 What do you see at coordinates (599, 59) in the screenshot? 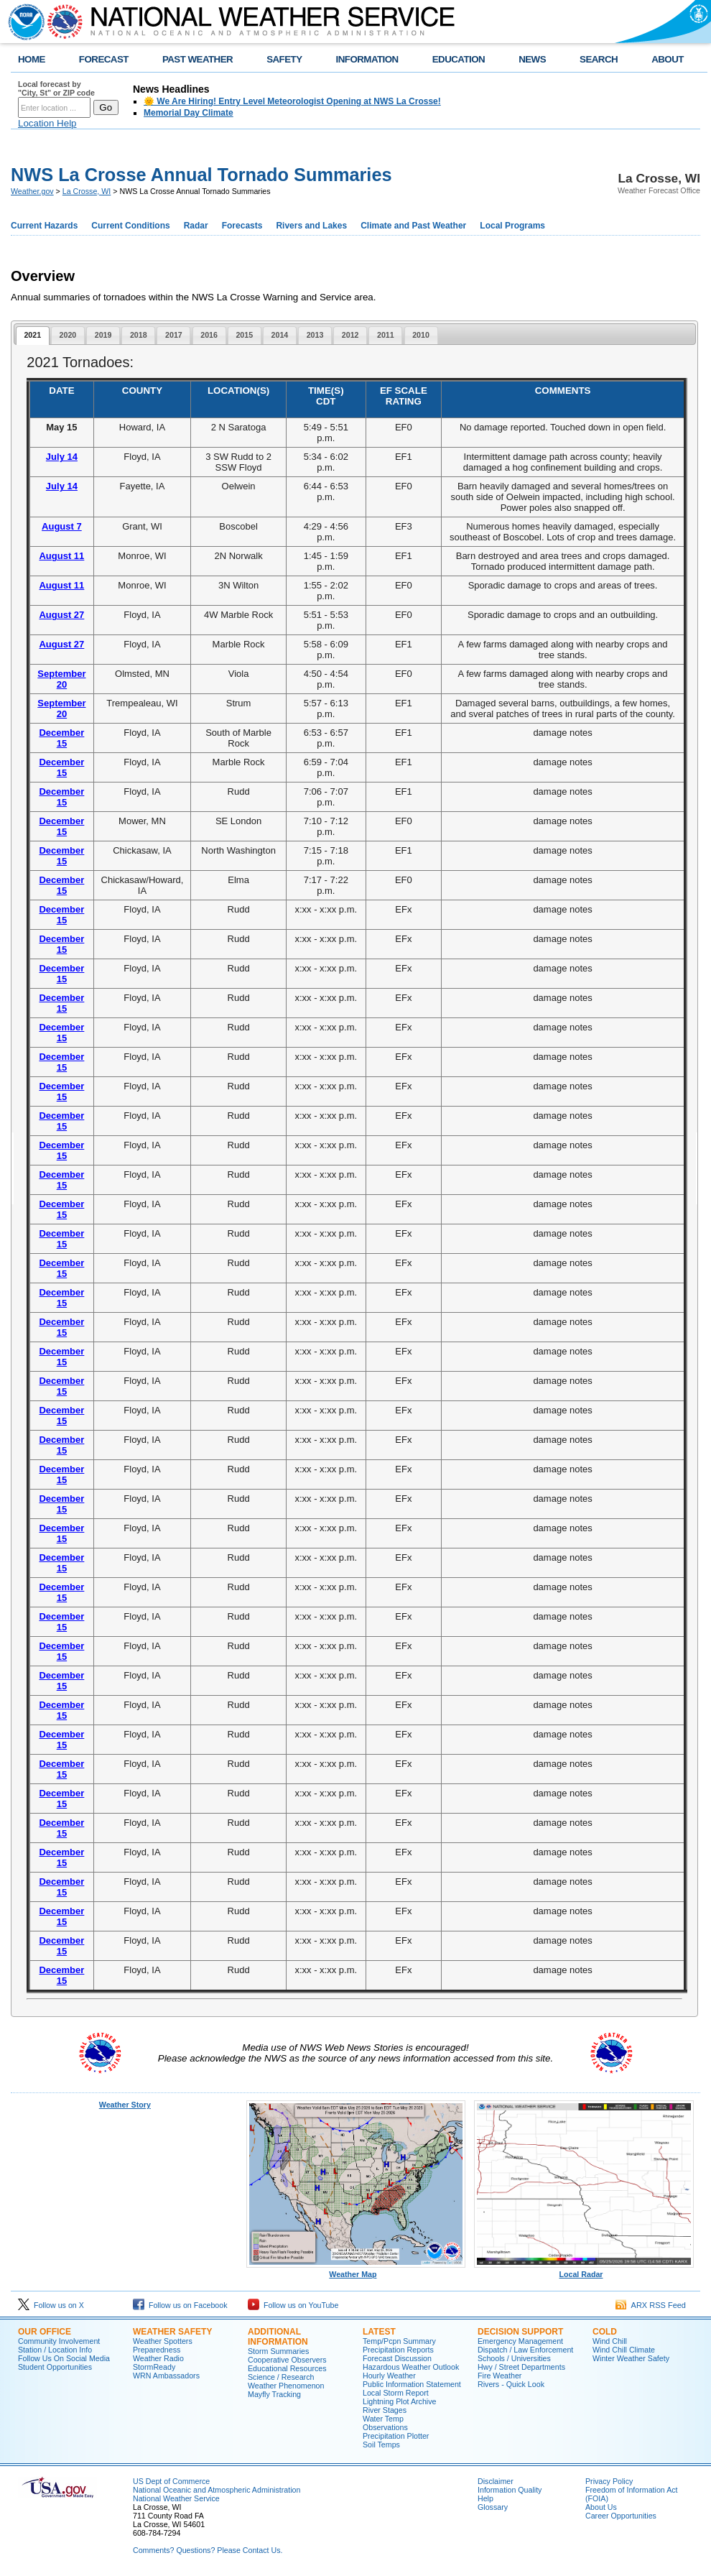
I see `SEARCH` at bounding box center [599, 59].